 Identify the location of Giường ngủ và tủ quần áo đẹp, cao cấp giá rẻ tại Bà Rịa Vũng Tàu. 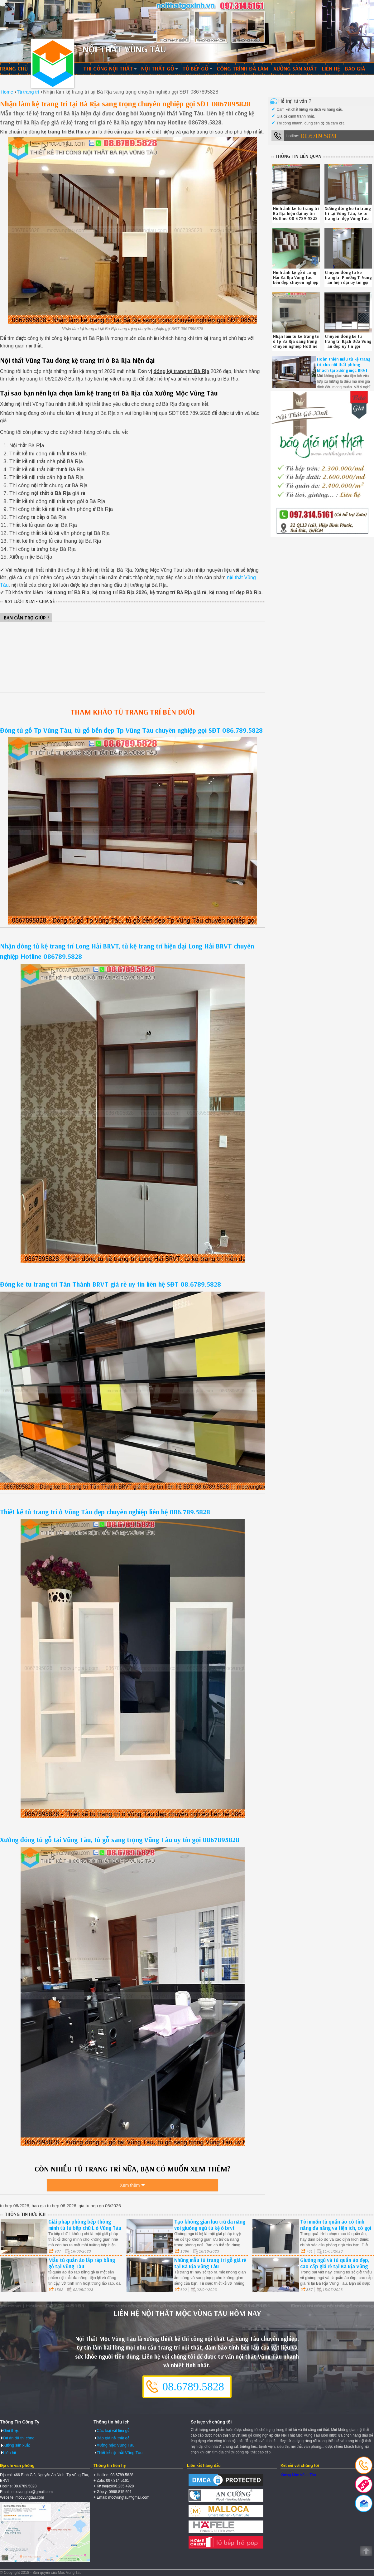
(334, 2265).